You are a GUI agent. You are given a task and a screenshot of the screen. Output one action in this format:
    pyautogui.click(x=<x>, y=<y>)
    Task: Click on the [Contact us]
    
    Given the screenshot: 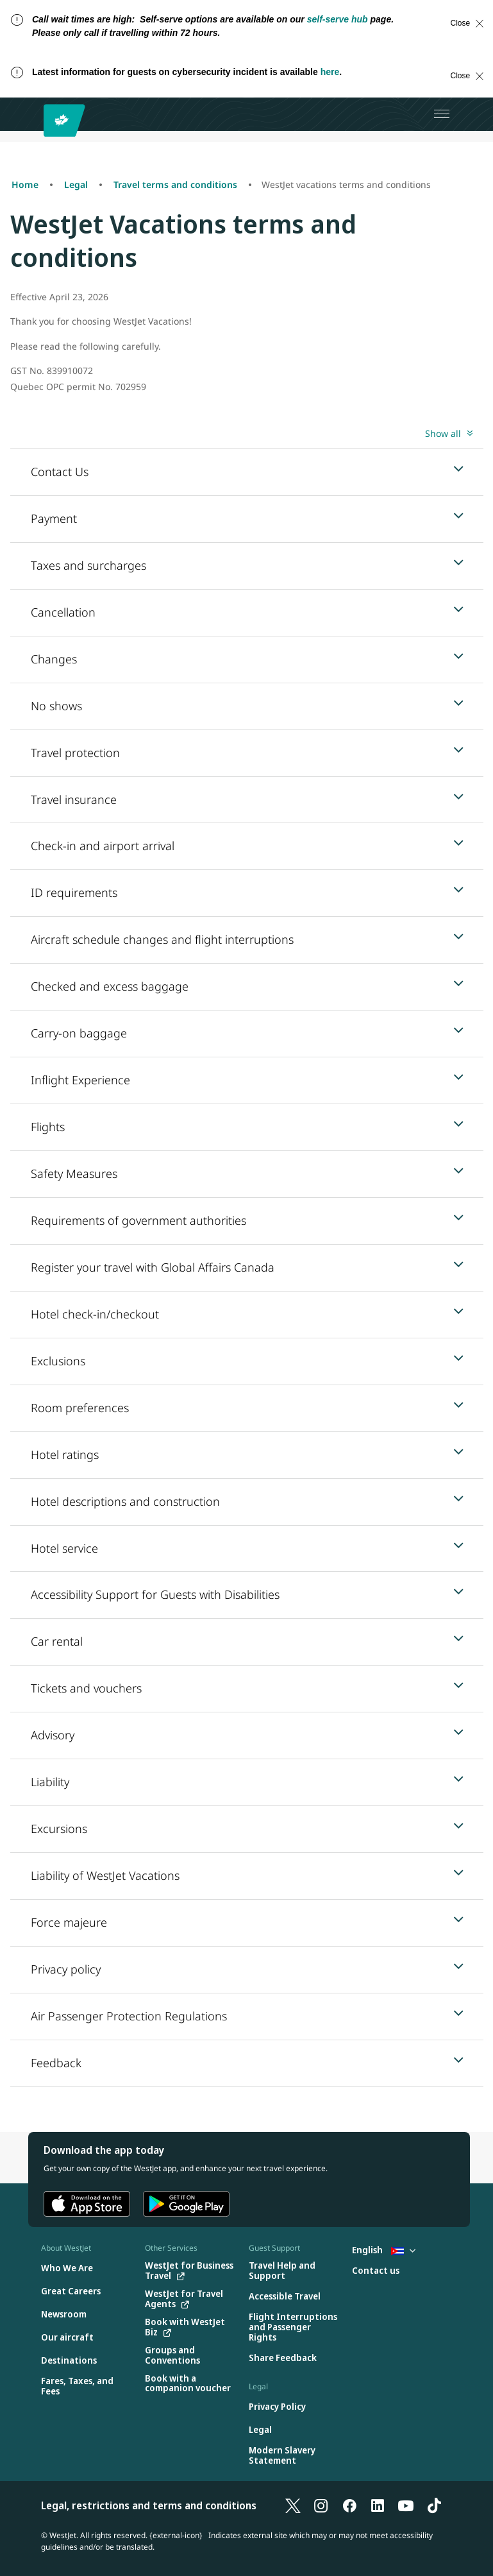 What is the action you would take?
    pyautogui.click(x=375, y=2271)
    